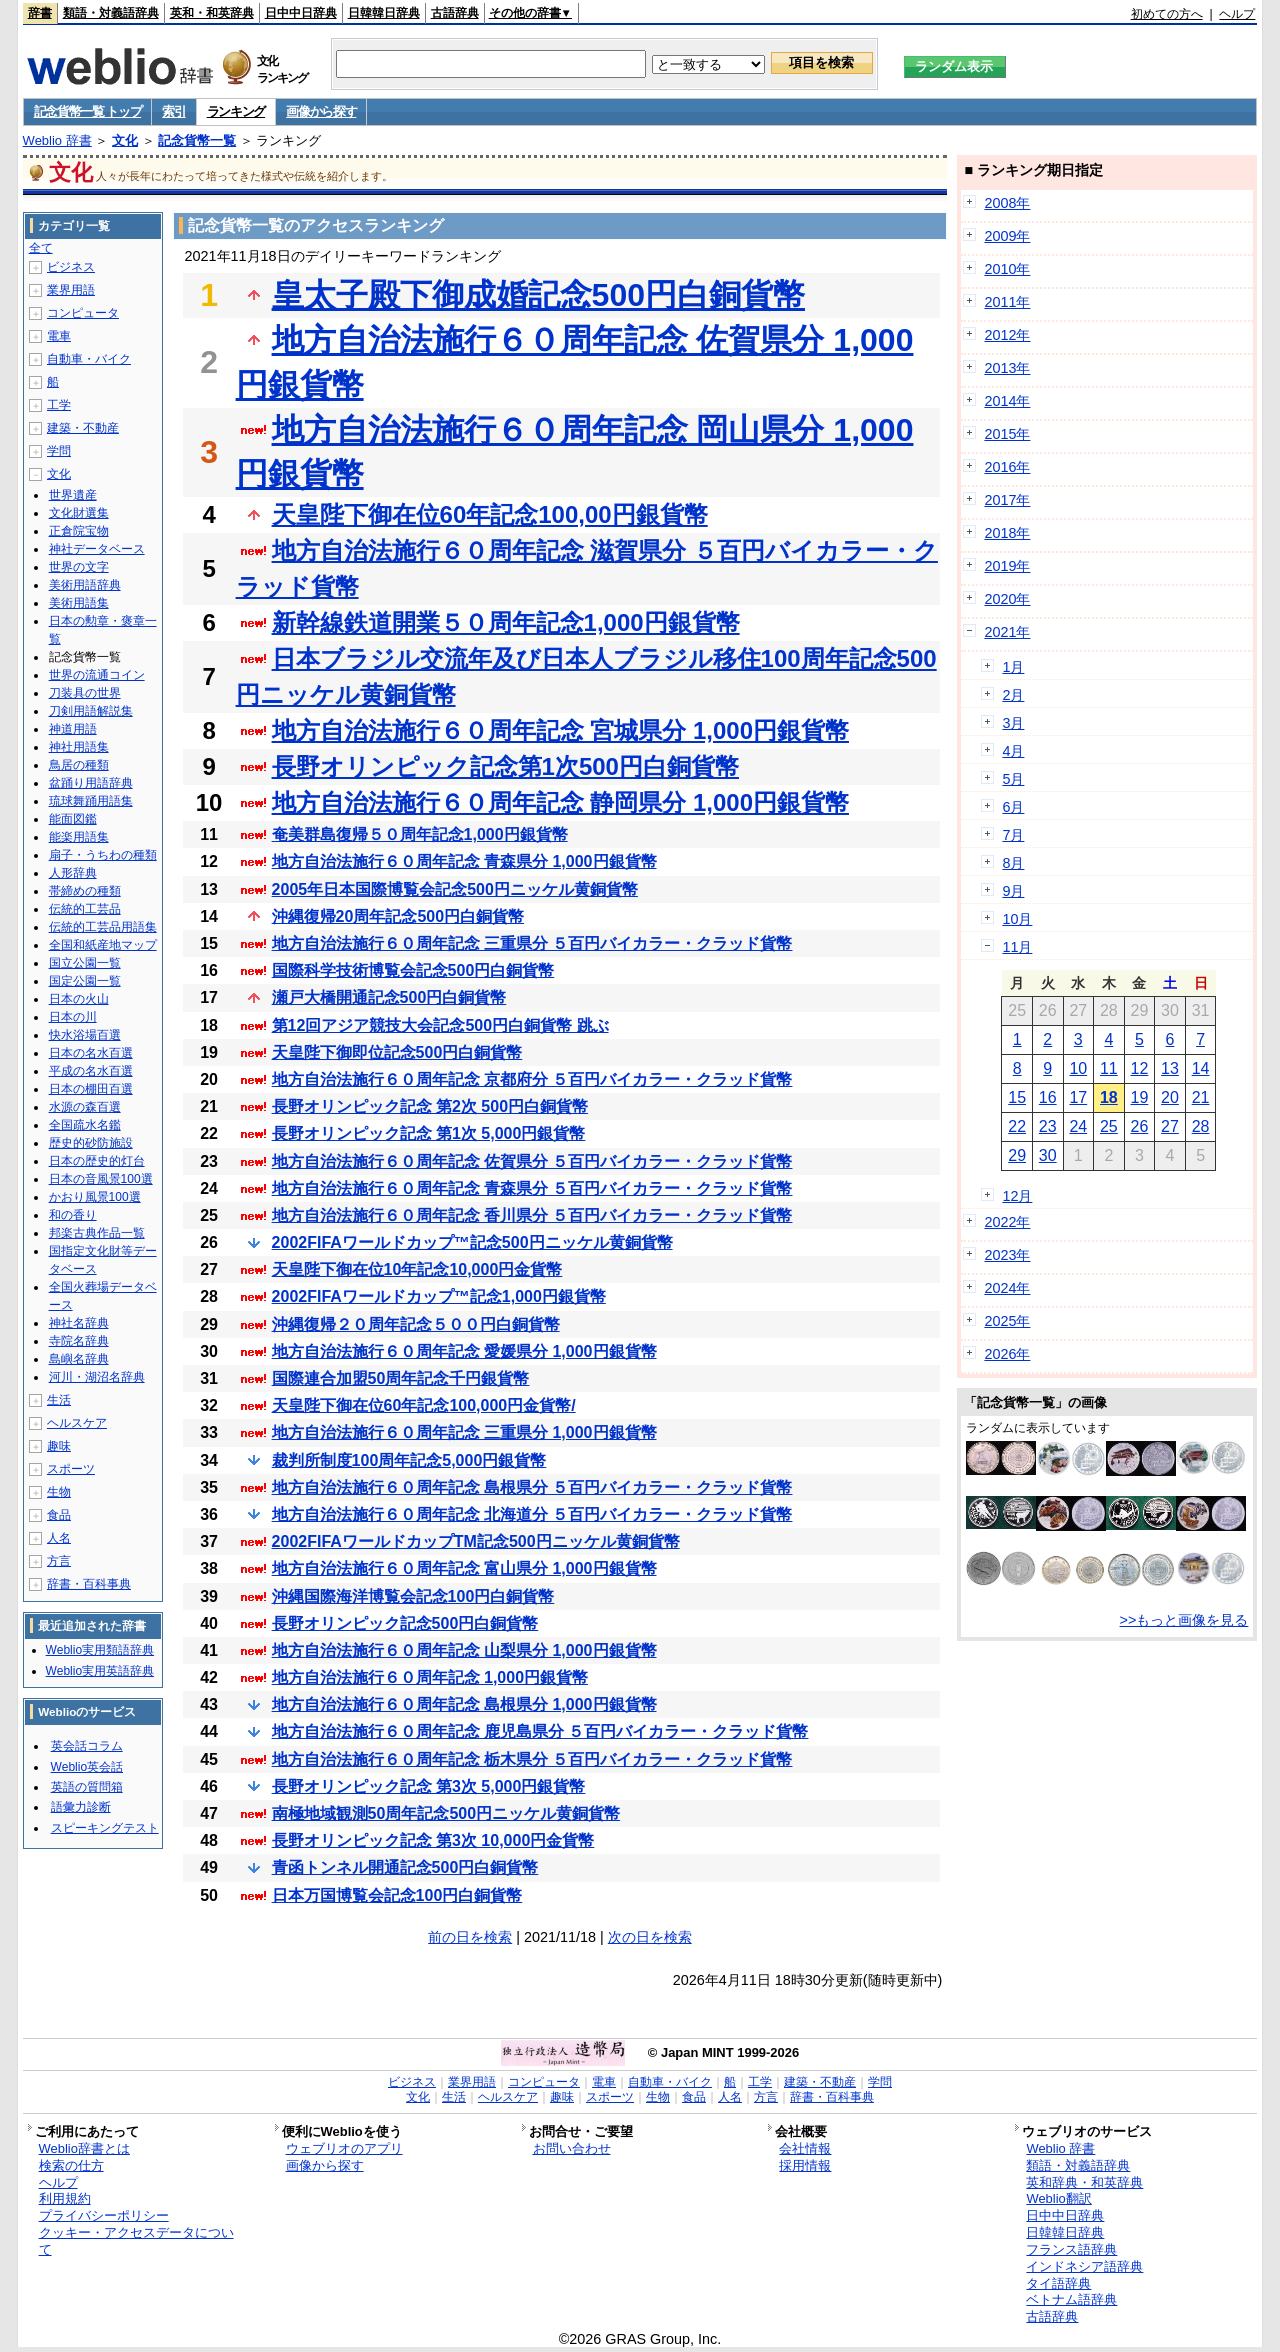  What do you see at coordinates (455, 13) in the screenshot?
I see `古語辞典` at bounding box center [455, 13].